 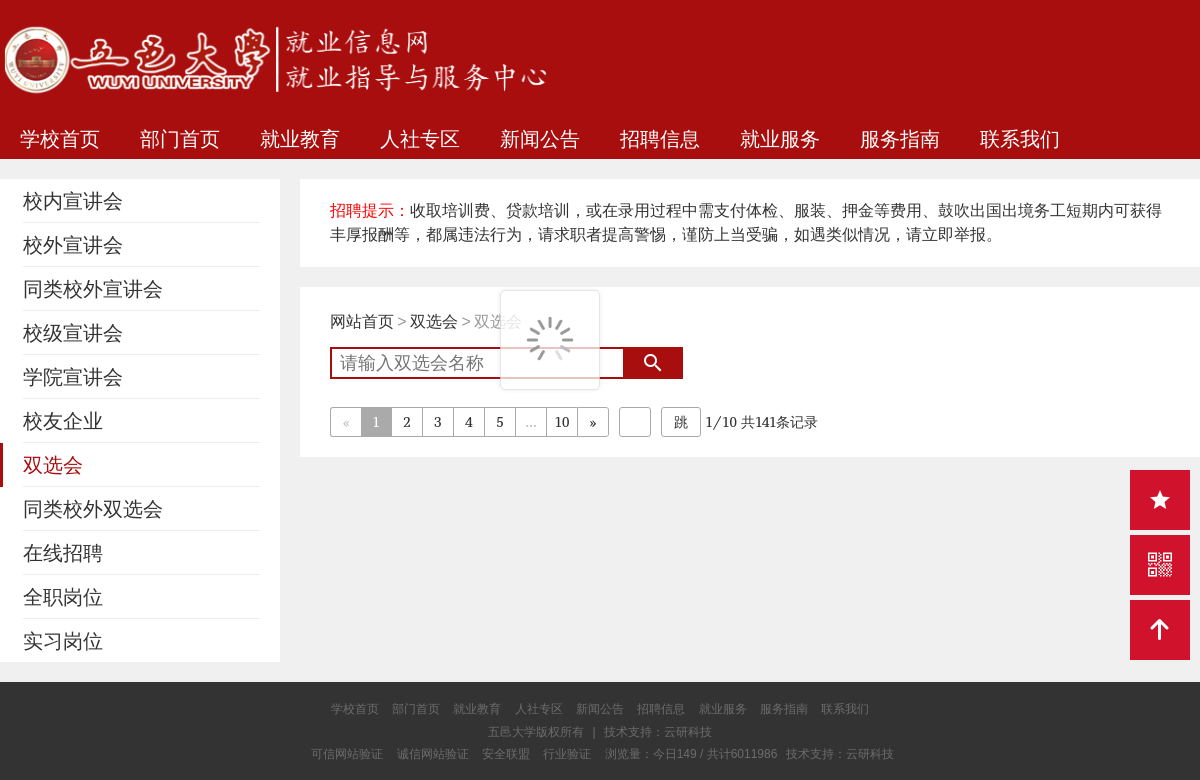 I want to click on 10, so click(x=562, y=421).